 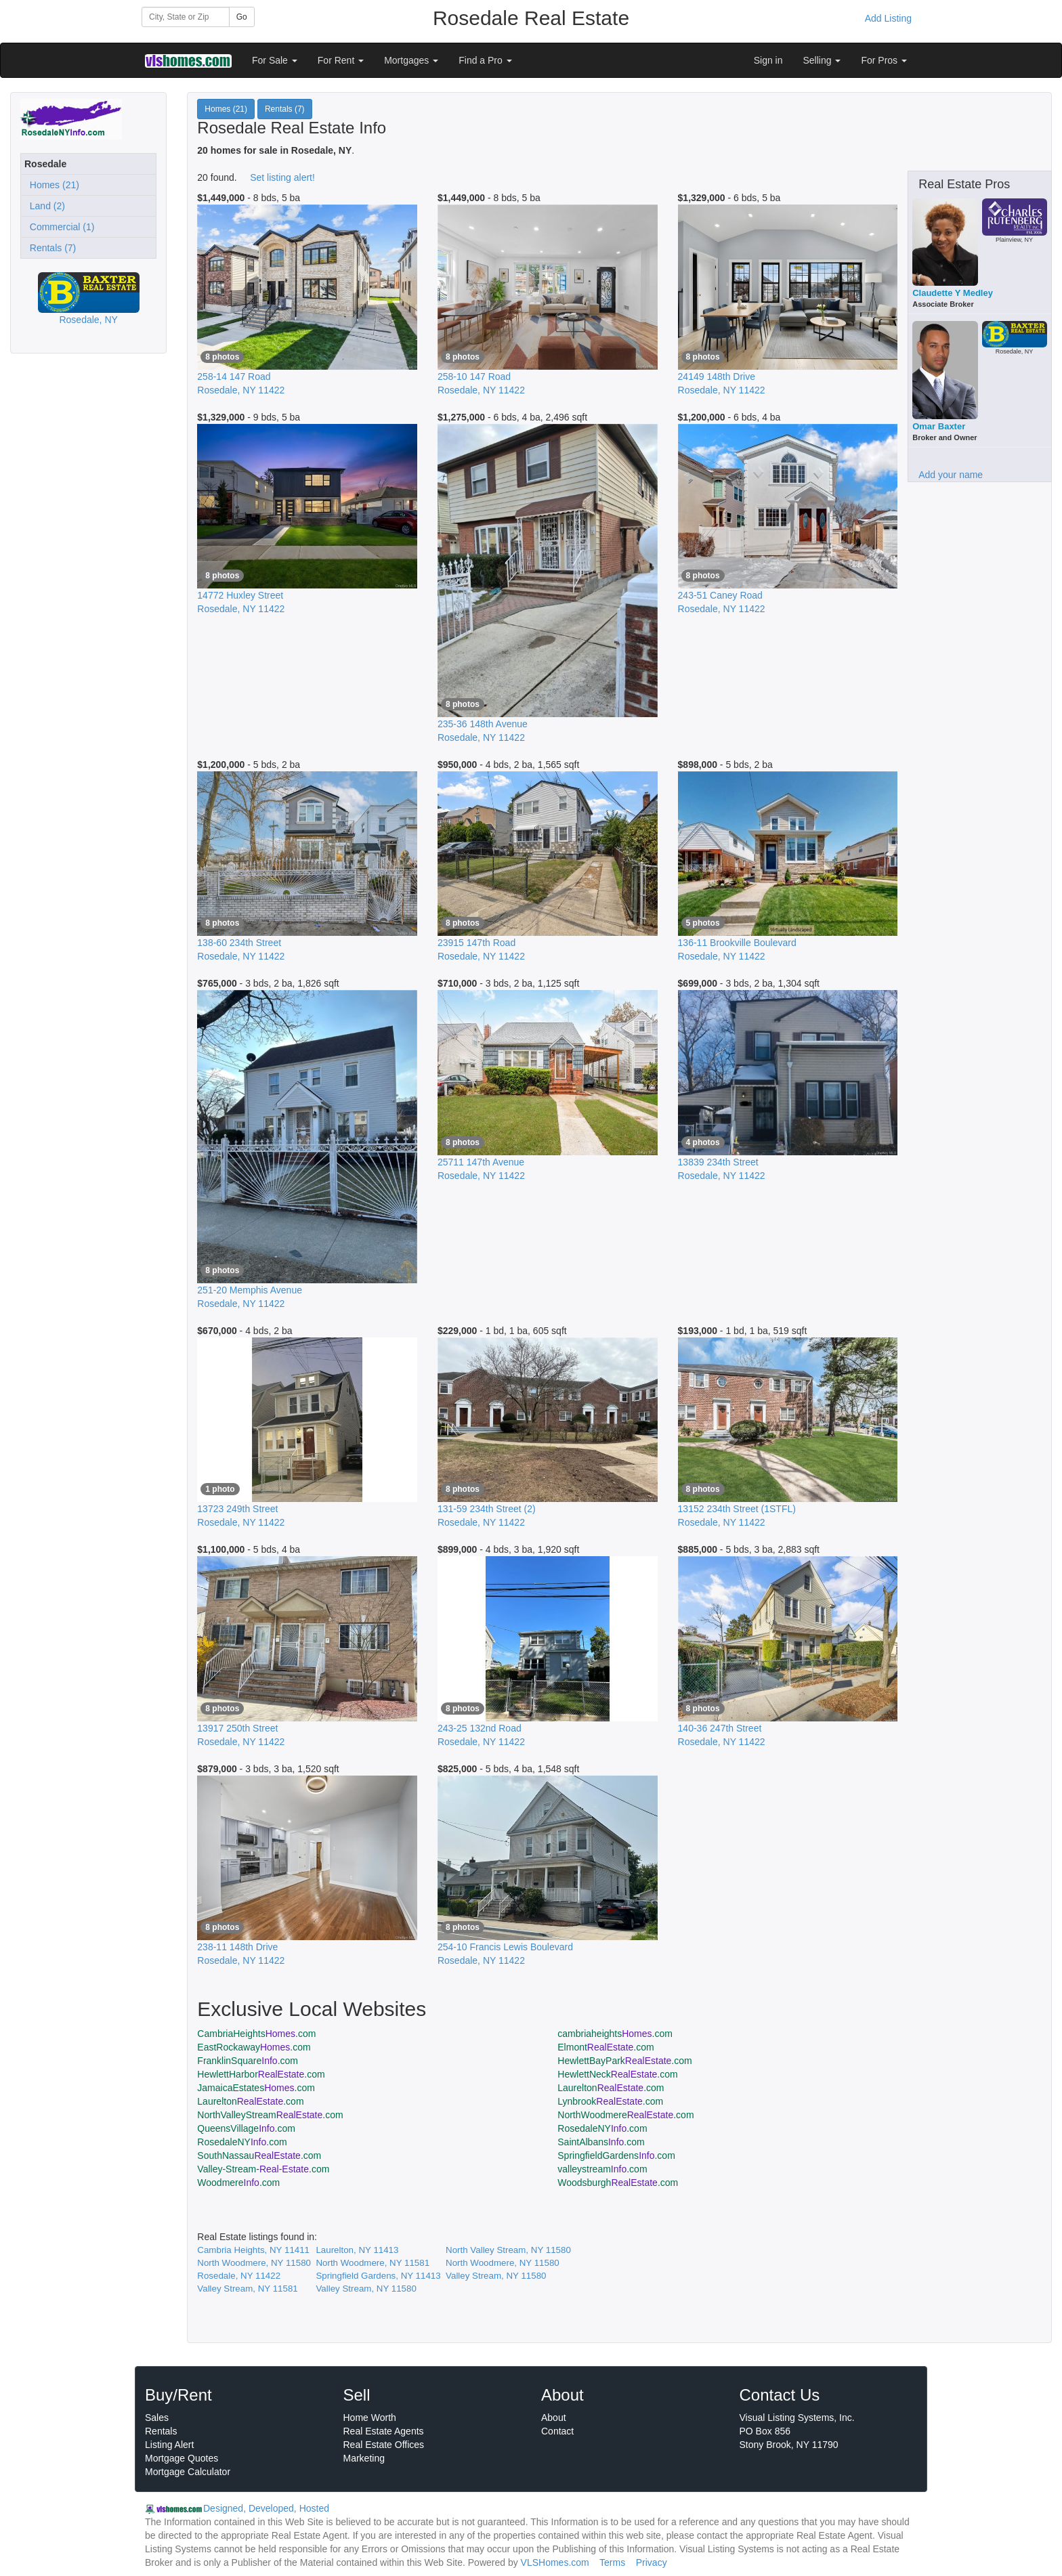 I want to click on RosedaleNY.com, so click(x=602, y=2128).